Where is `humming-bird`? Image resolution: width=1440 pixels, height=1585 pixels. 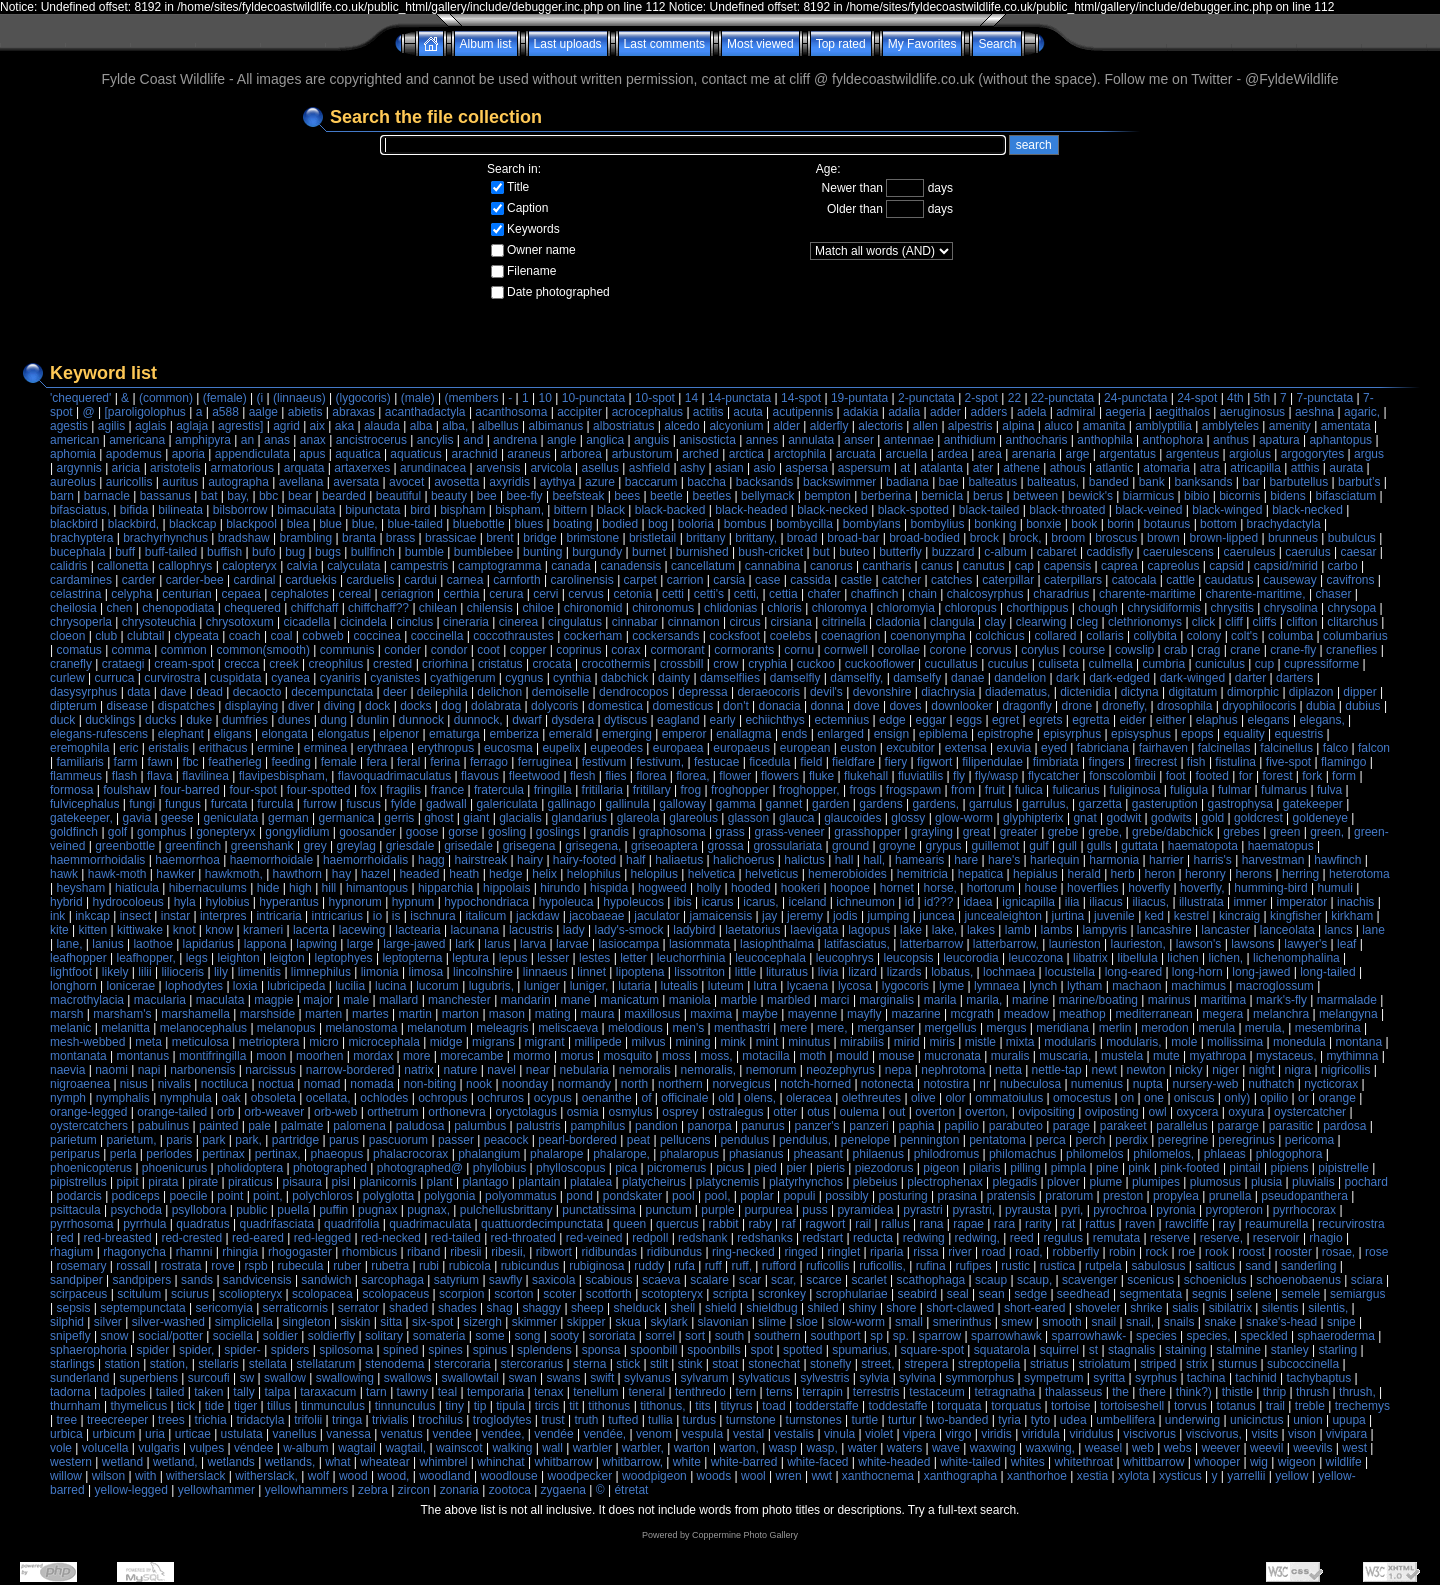 humming-bird is located at coordinates (1270, 888).